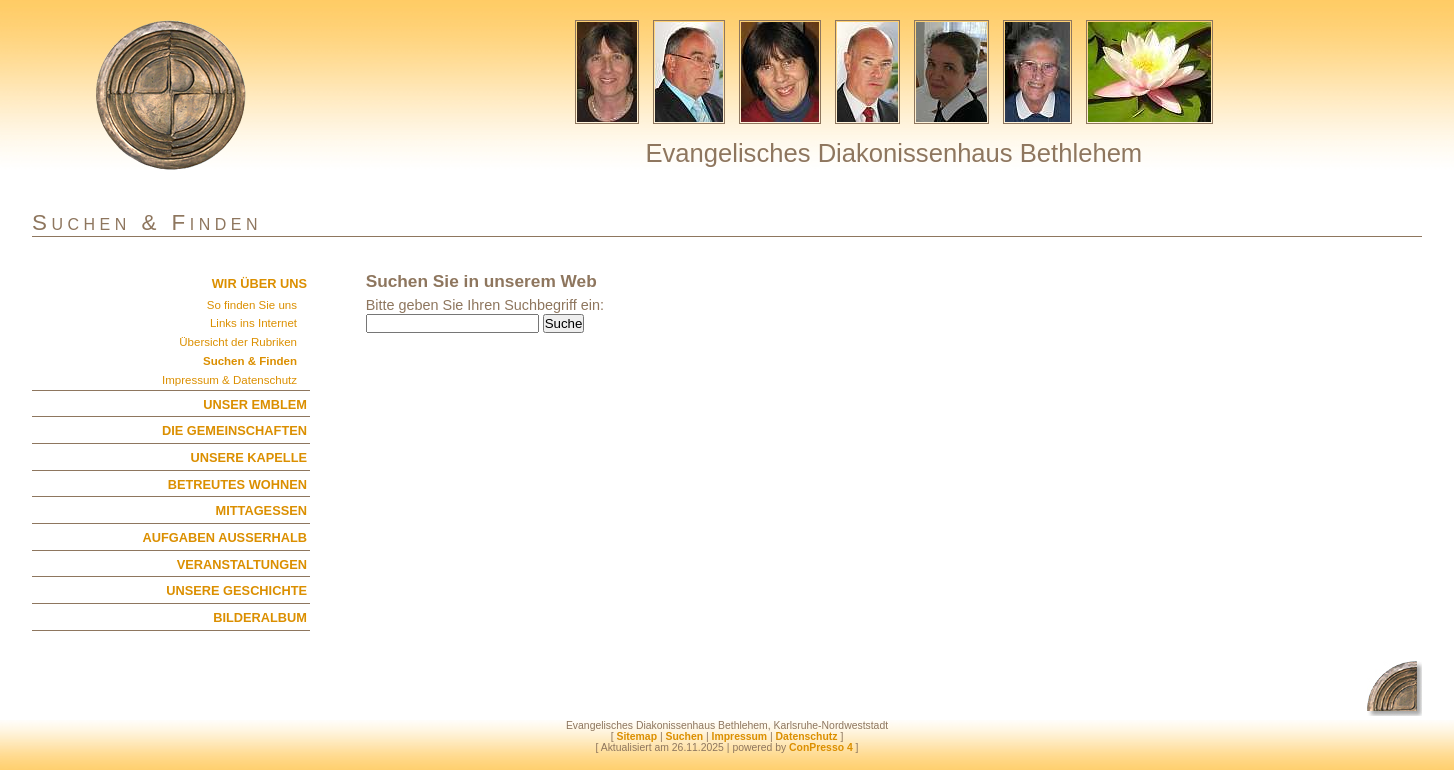 This screenshot has width=1454, height=770. What do you see at coordinates (684, 736) in the screenshot?
I see `Suchen` at bounding box center [684, 736].